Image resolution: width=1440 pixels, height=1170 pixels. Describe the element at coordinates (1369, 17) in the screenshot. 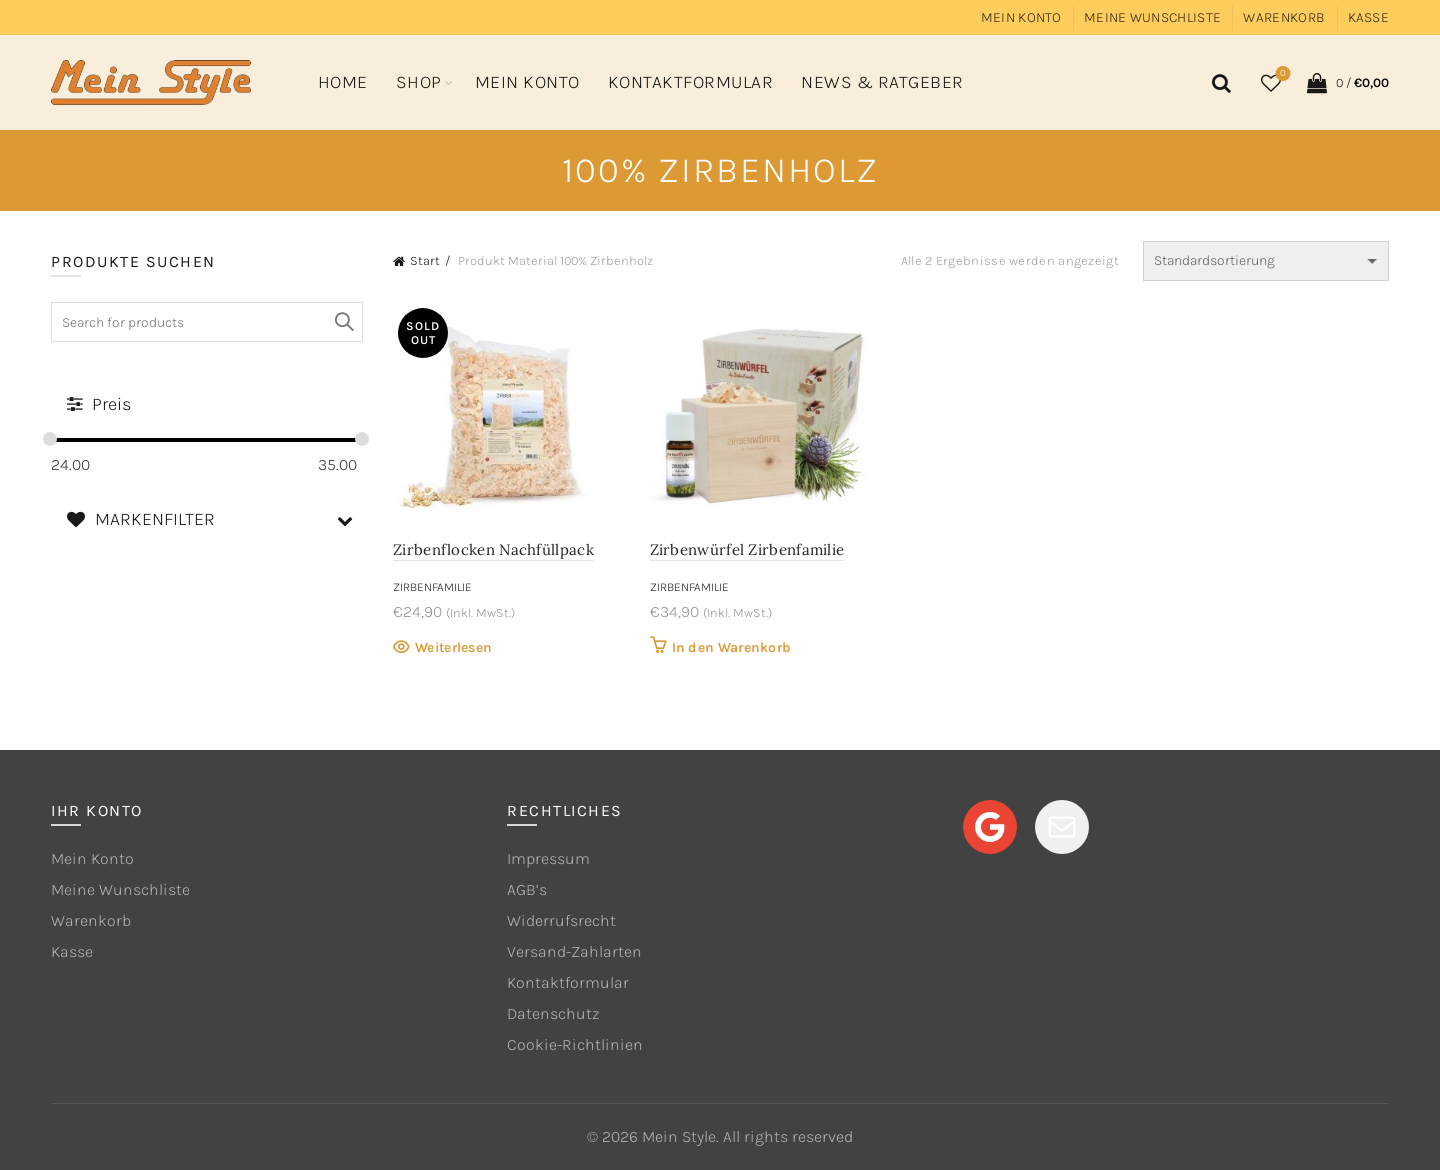

I see `Kasse` at that location.